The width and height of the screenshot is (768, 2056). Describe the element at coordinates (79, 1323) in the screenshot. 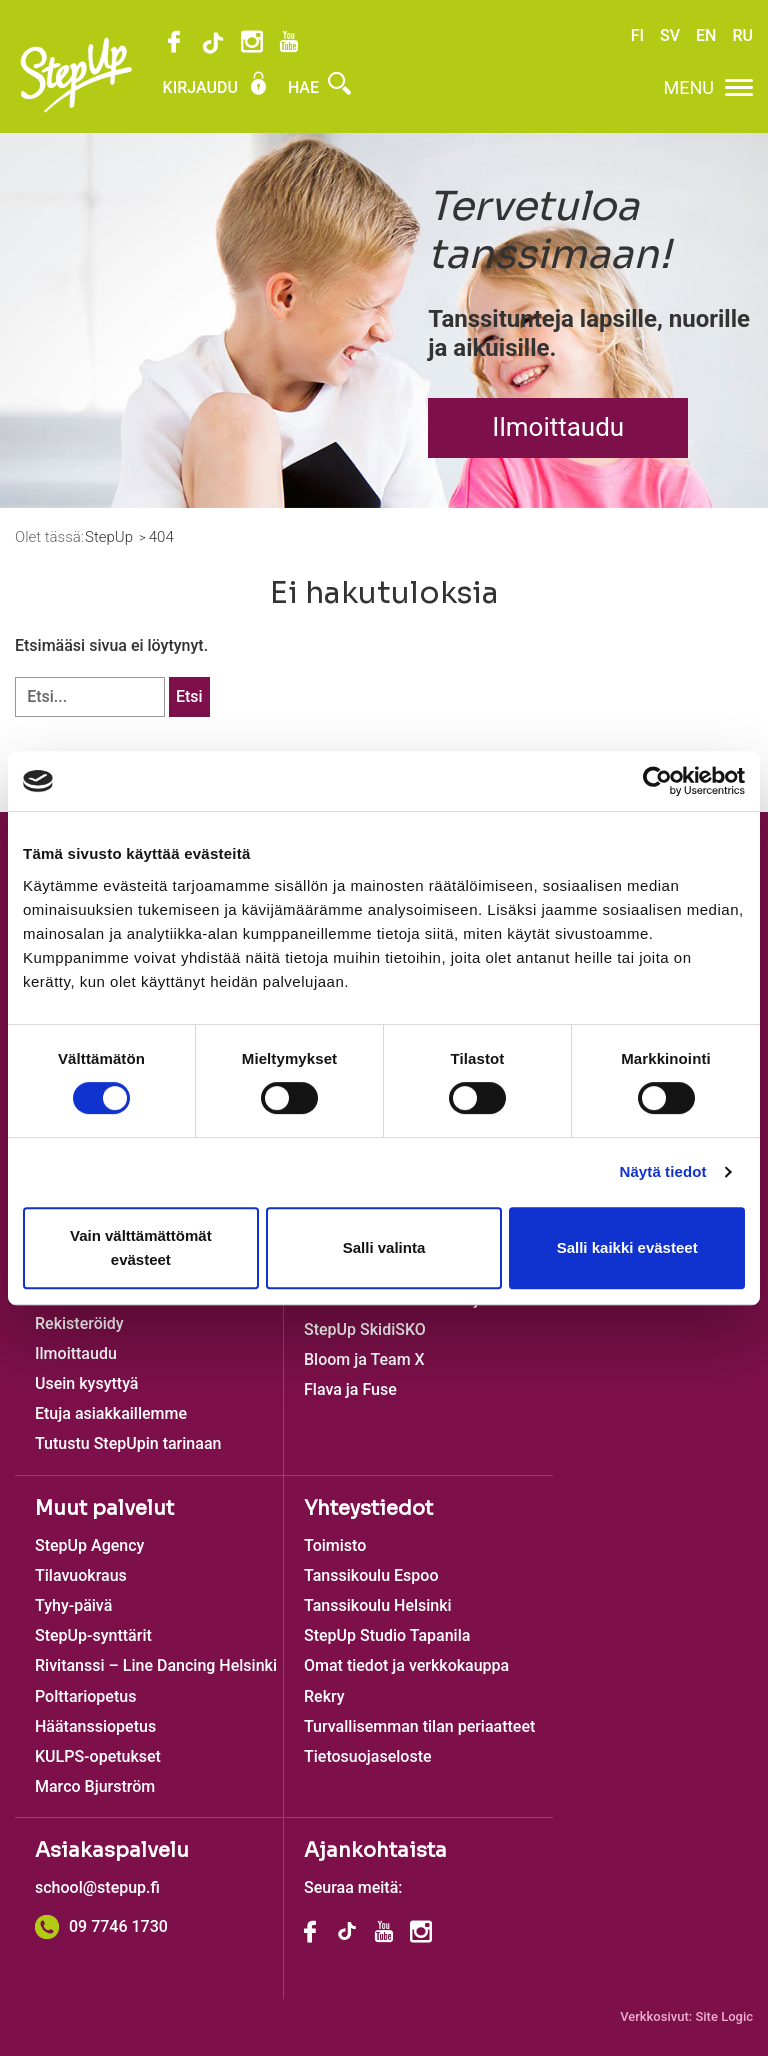

I see `Rekisteröidy` at that location.